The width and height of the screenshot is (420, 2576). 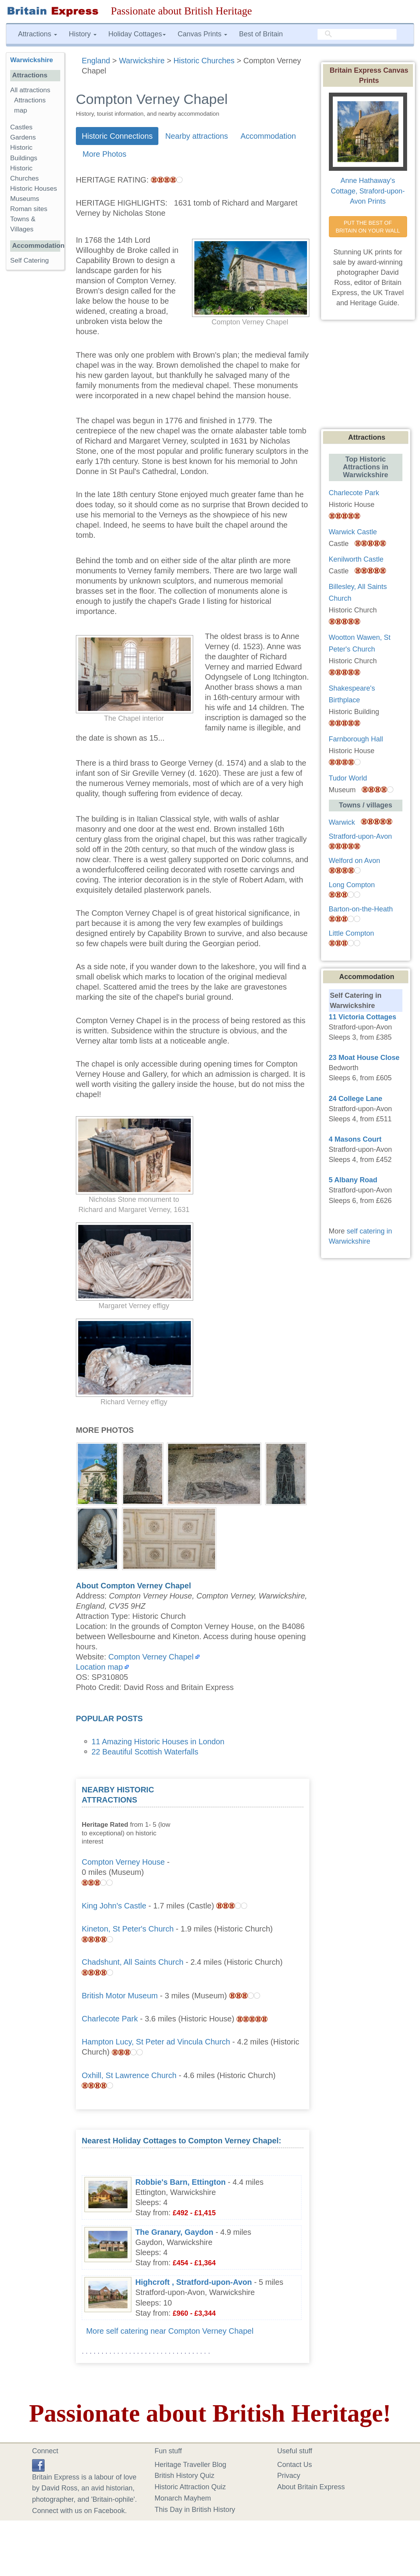 What do you see at coordinates (244, 1833) in the screenshot?
I see `[Advertisement]` at bounding box center [244, 1833].